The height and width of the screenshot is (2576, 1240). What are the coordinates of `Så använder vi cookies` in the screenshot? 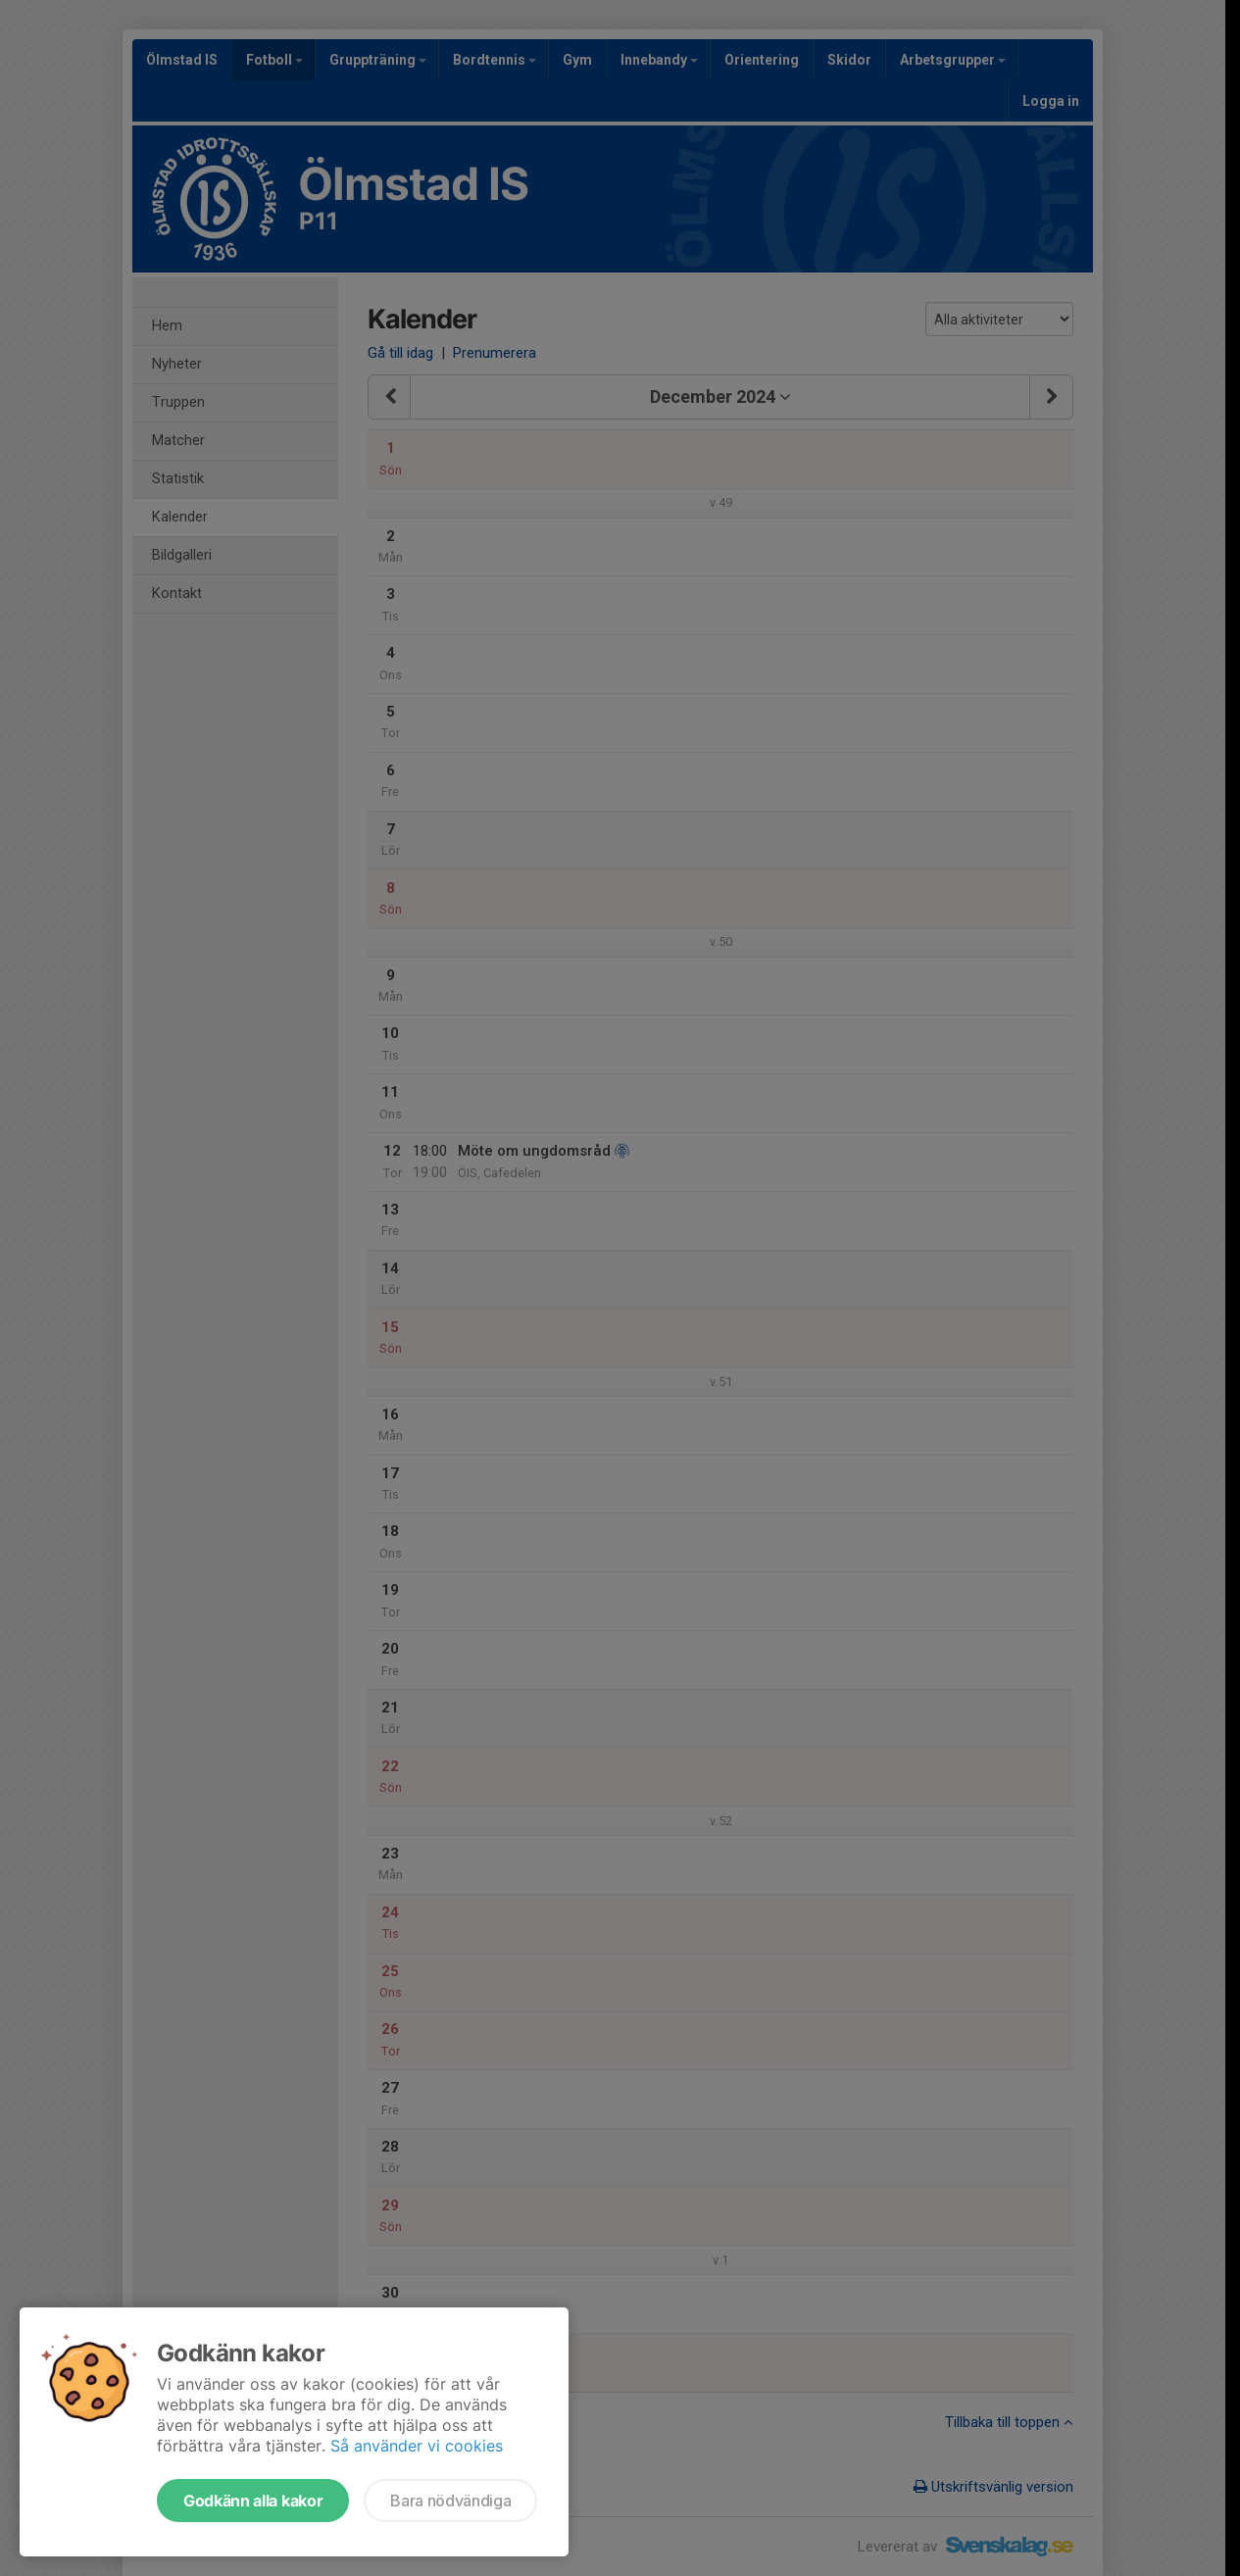 It's located at (416, 2445).